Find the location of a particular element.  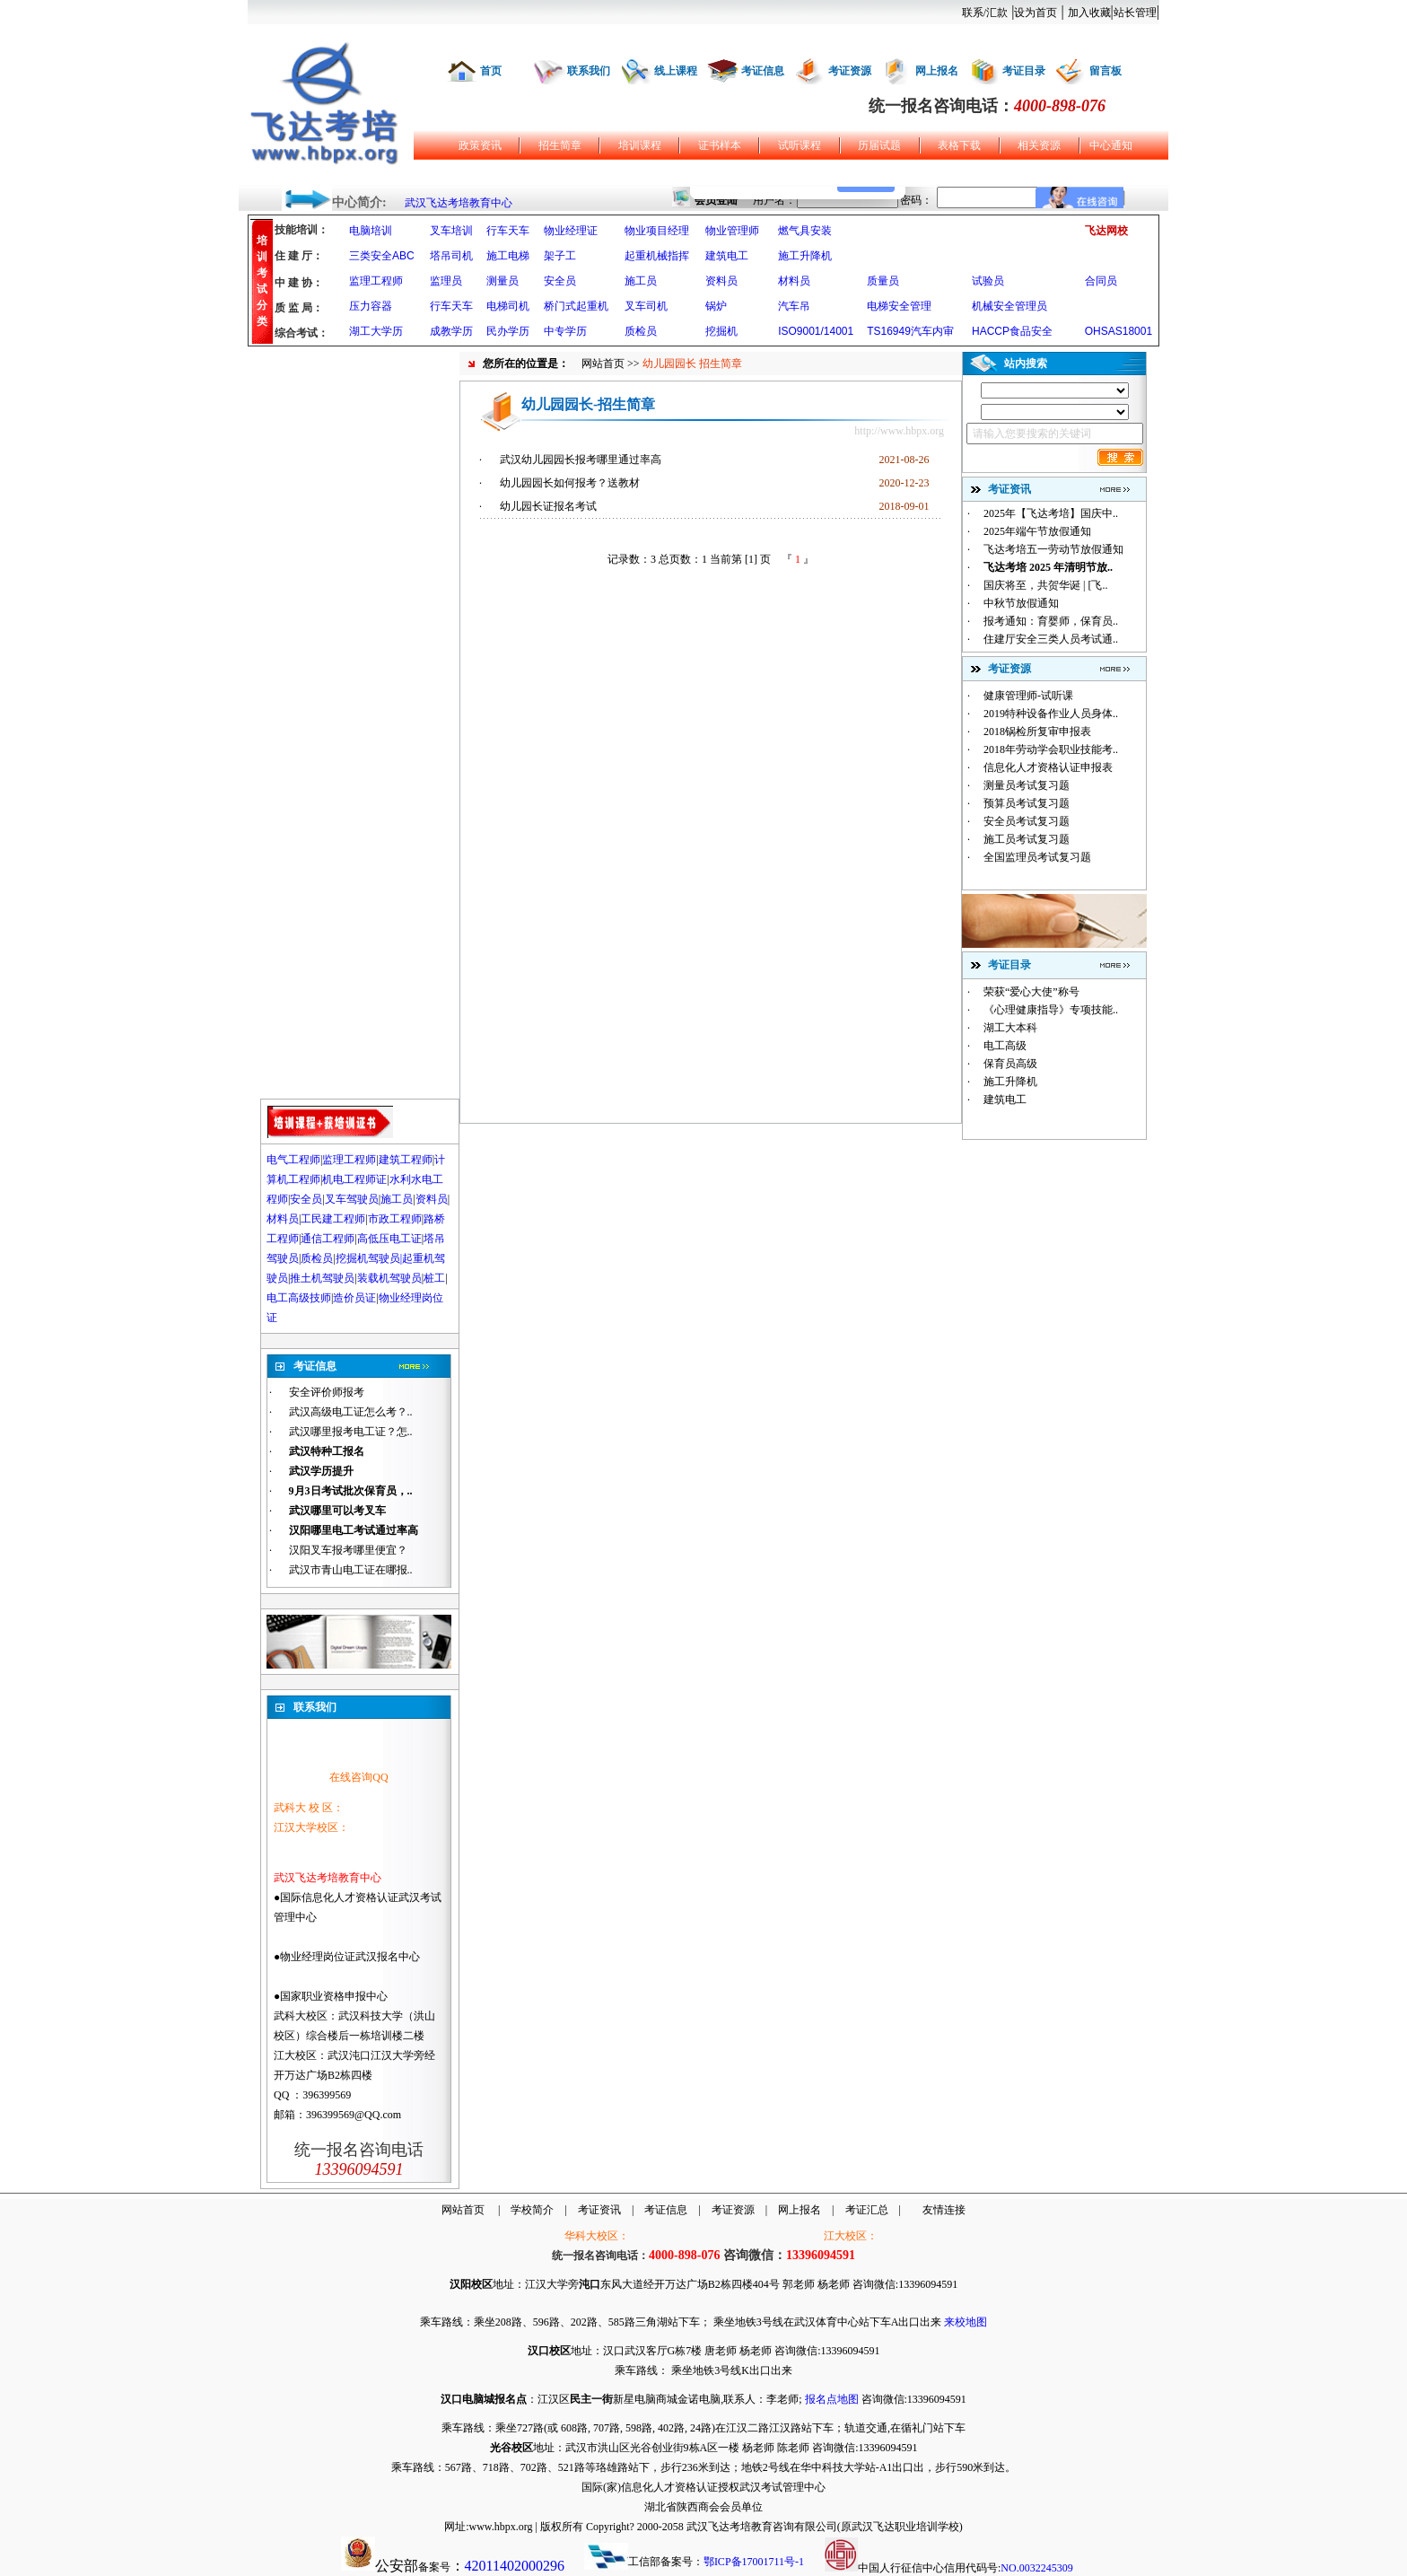

汽车吊 is located at coordinates (794, 306).